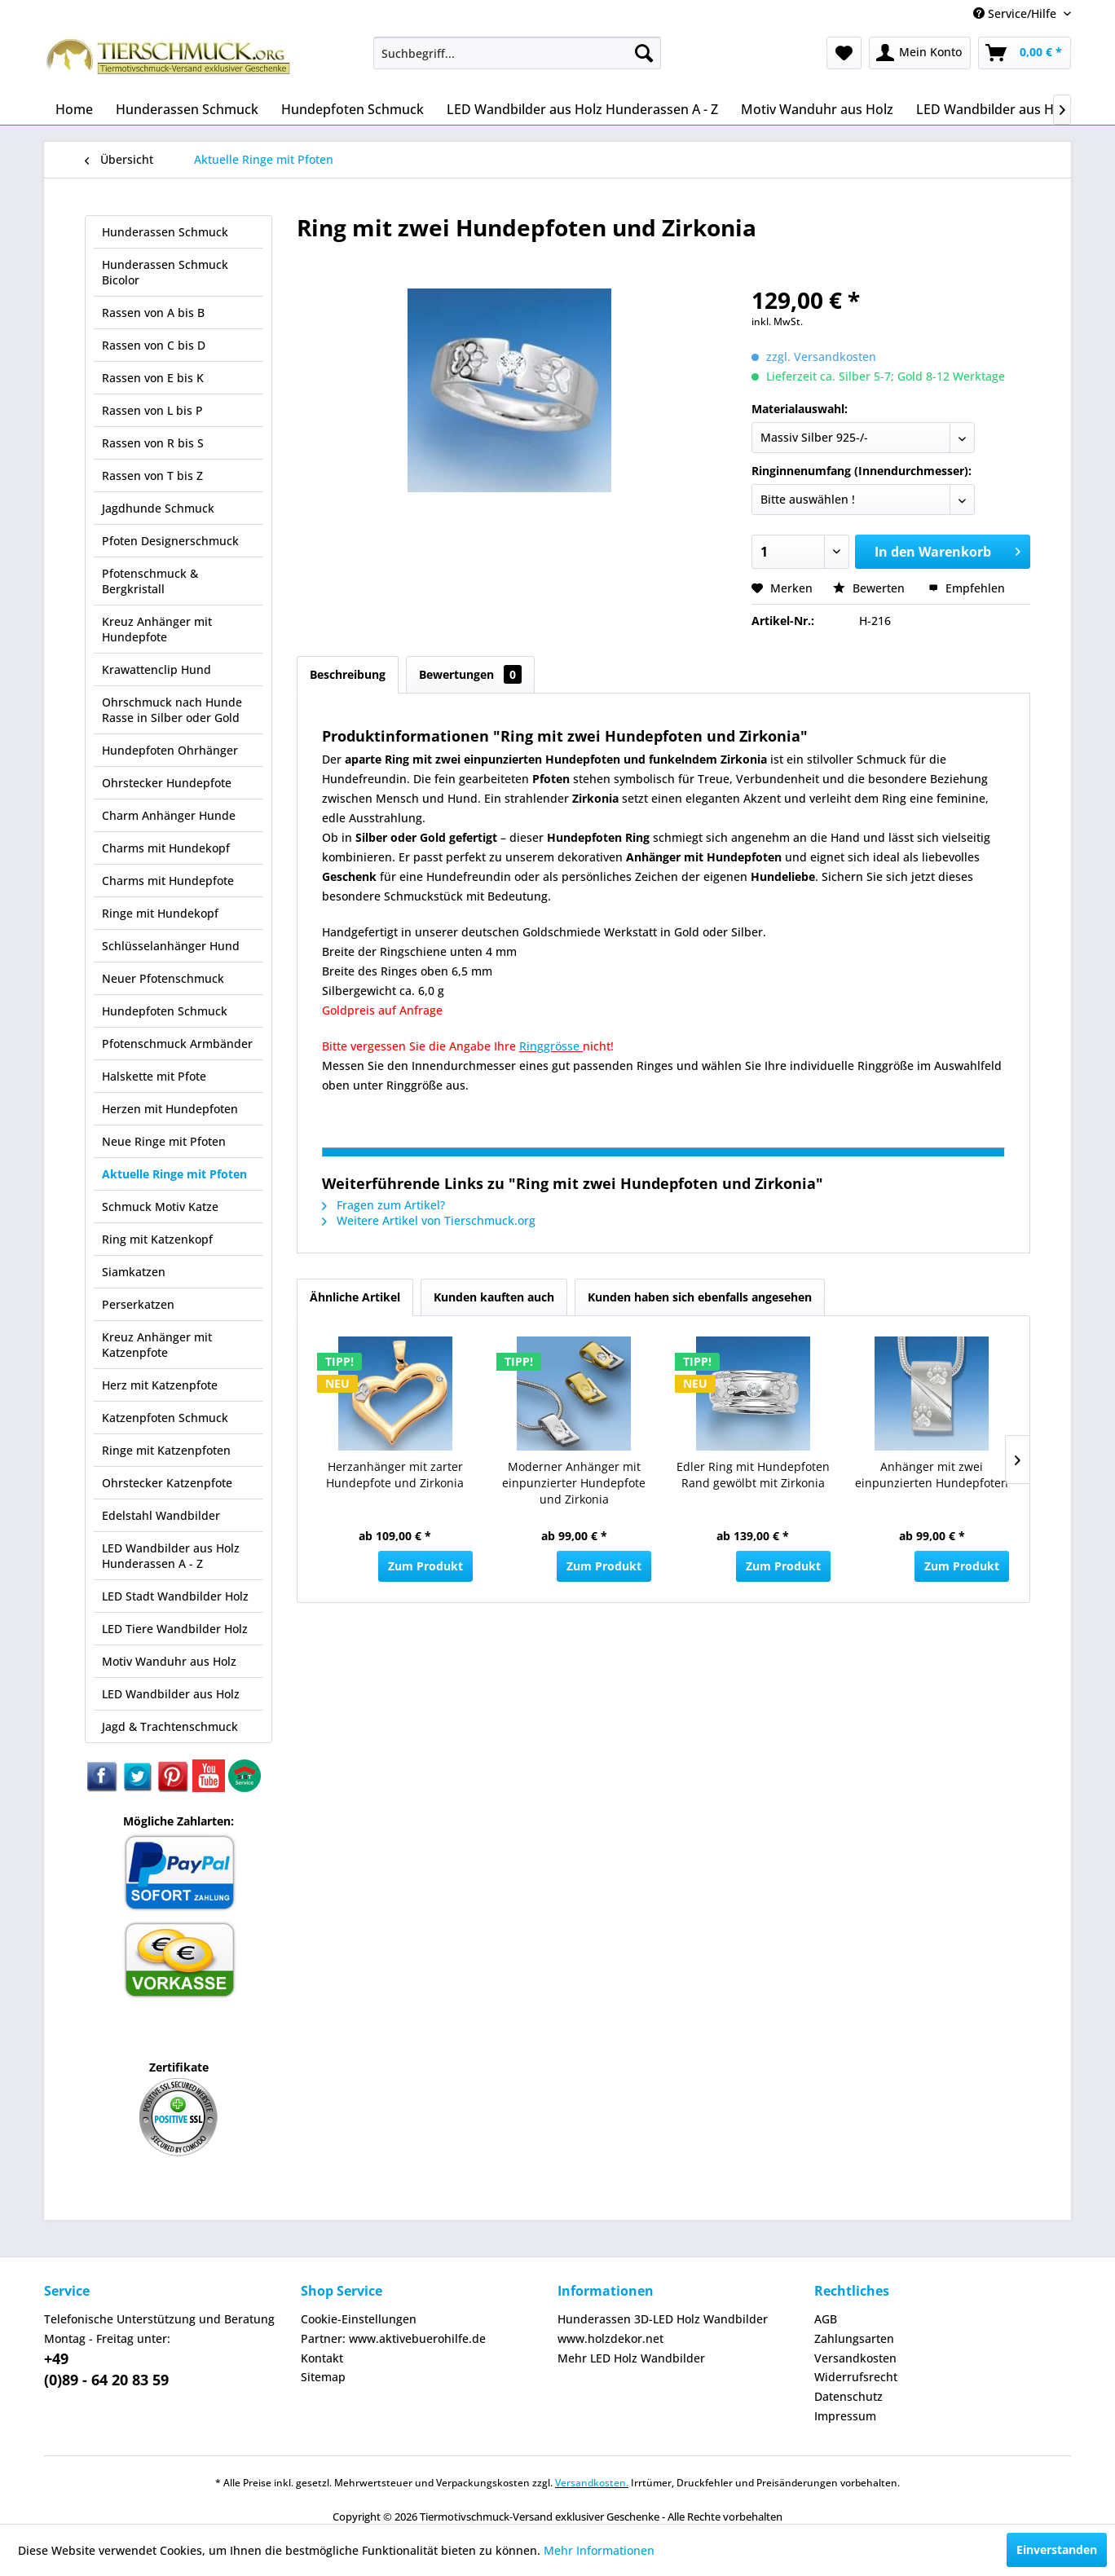 The height and width of the screenshot is (2576, 1115). I want to click on Rassen von T bis Z, so click(152, 475).